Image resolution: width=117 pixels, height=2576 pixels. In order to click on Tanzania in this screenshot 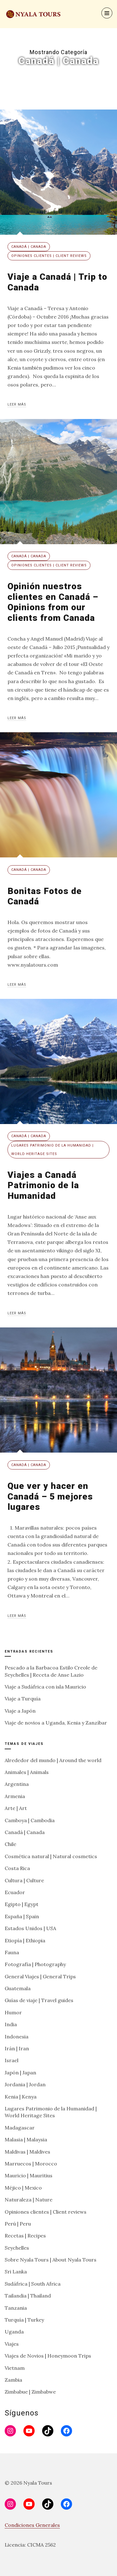, I will do `click(16, 2308)`.